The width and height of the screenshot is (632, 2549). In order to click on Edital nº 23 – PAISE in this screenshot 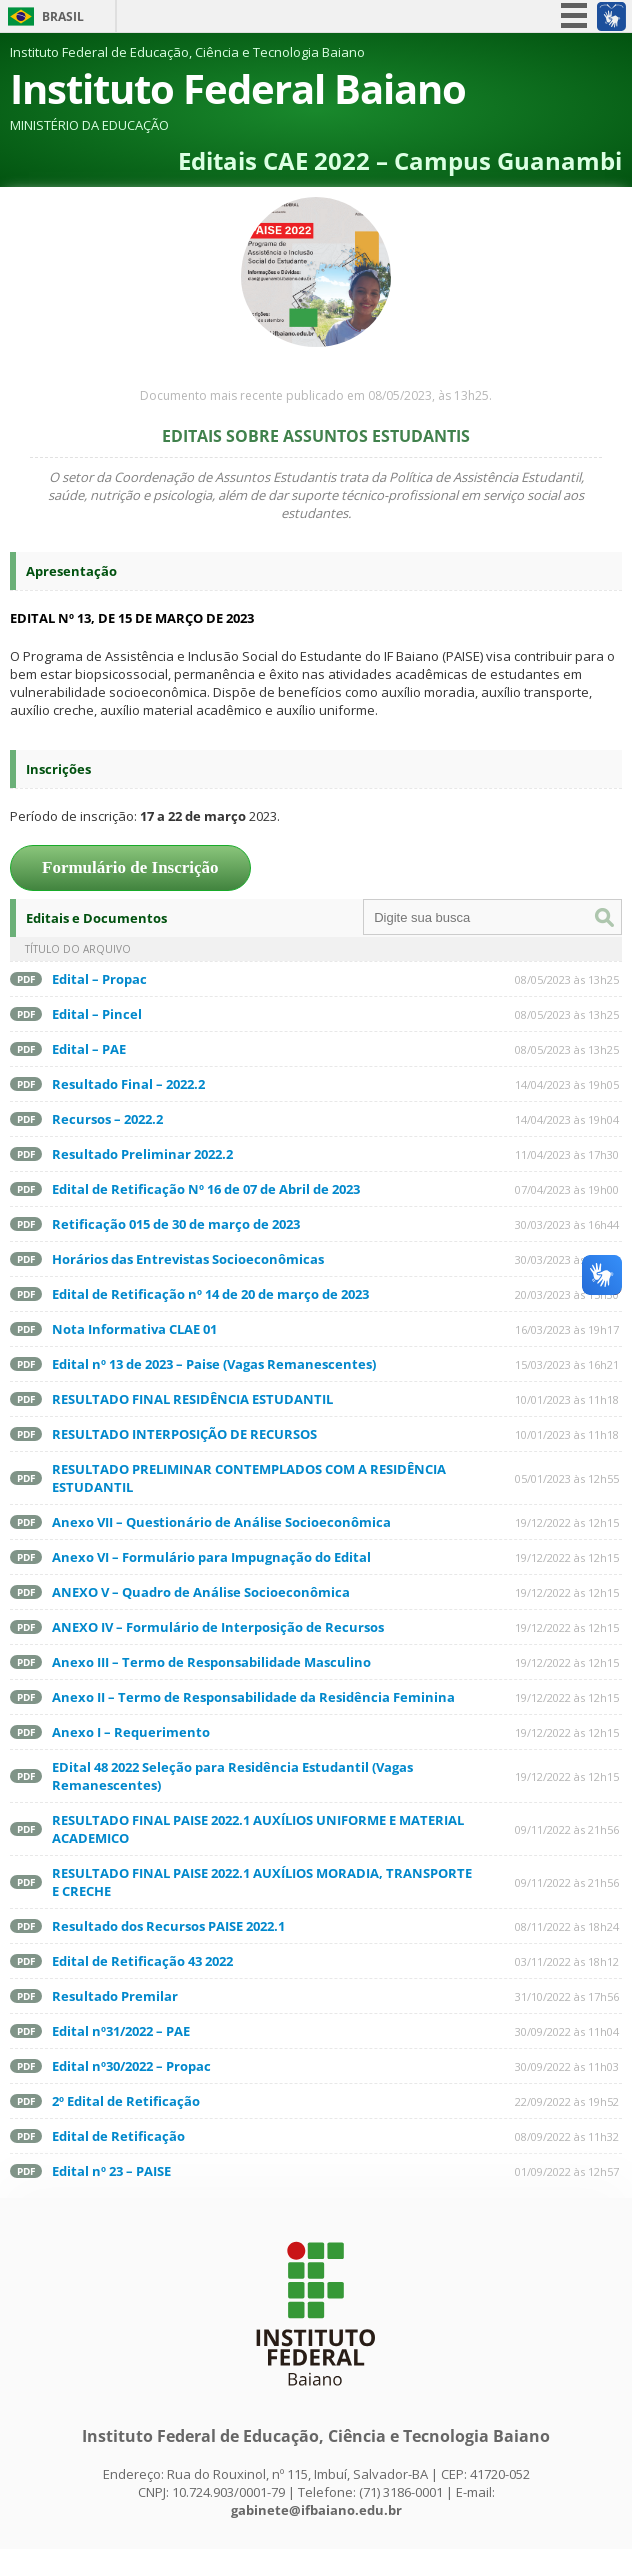, I will do `click(111, 2171)`.